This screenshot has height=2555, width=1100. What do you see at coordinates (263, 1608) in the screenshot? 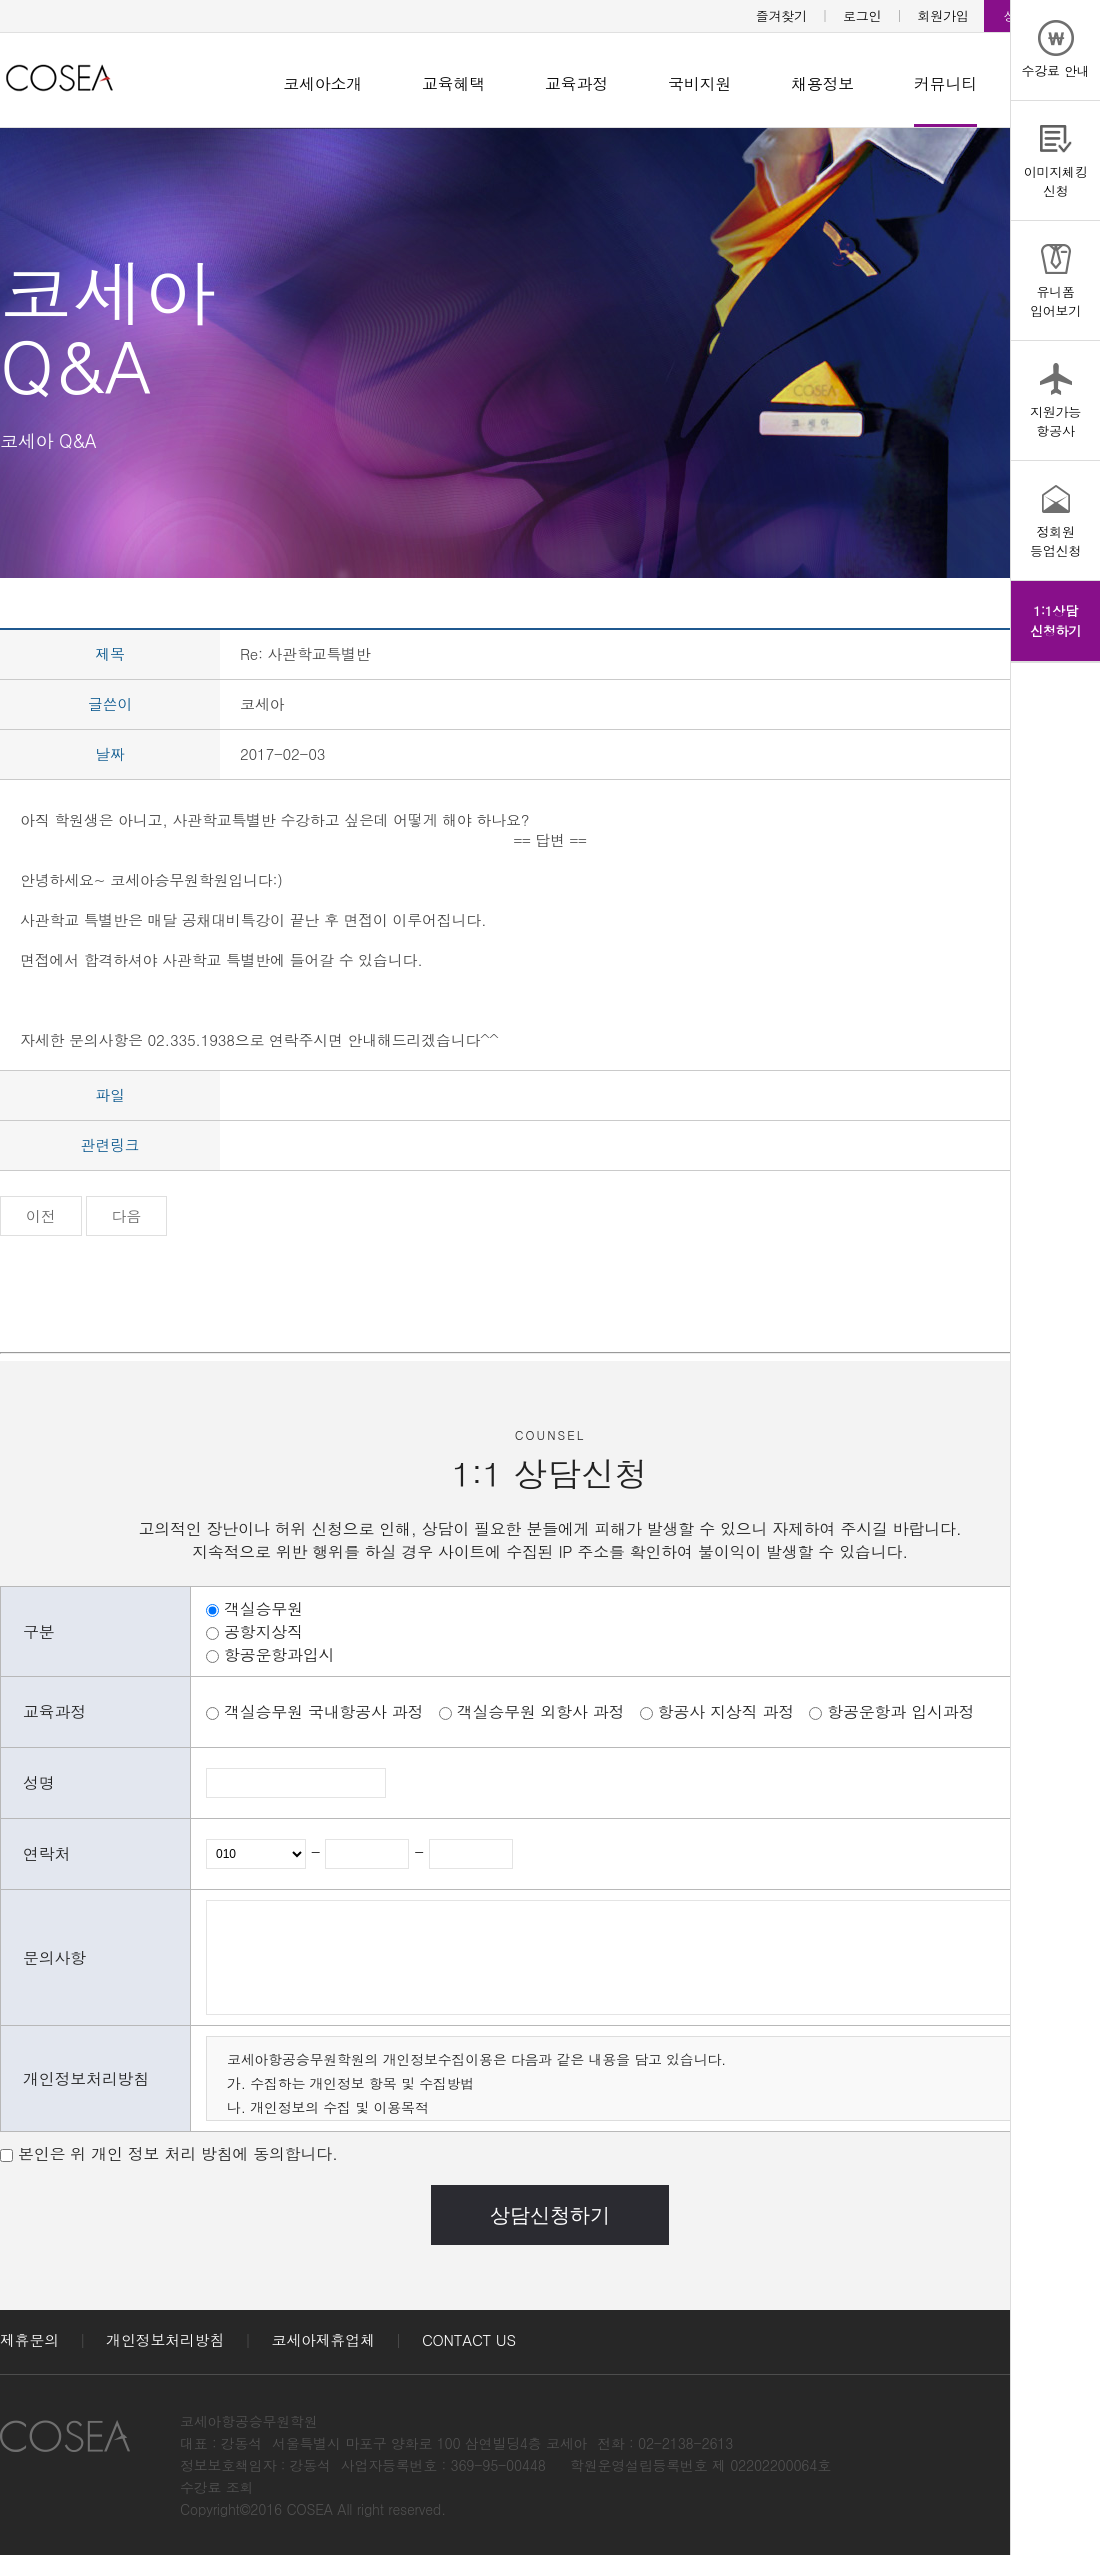
I see `객실승무원` at bounding box center [263, 1608].